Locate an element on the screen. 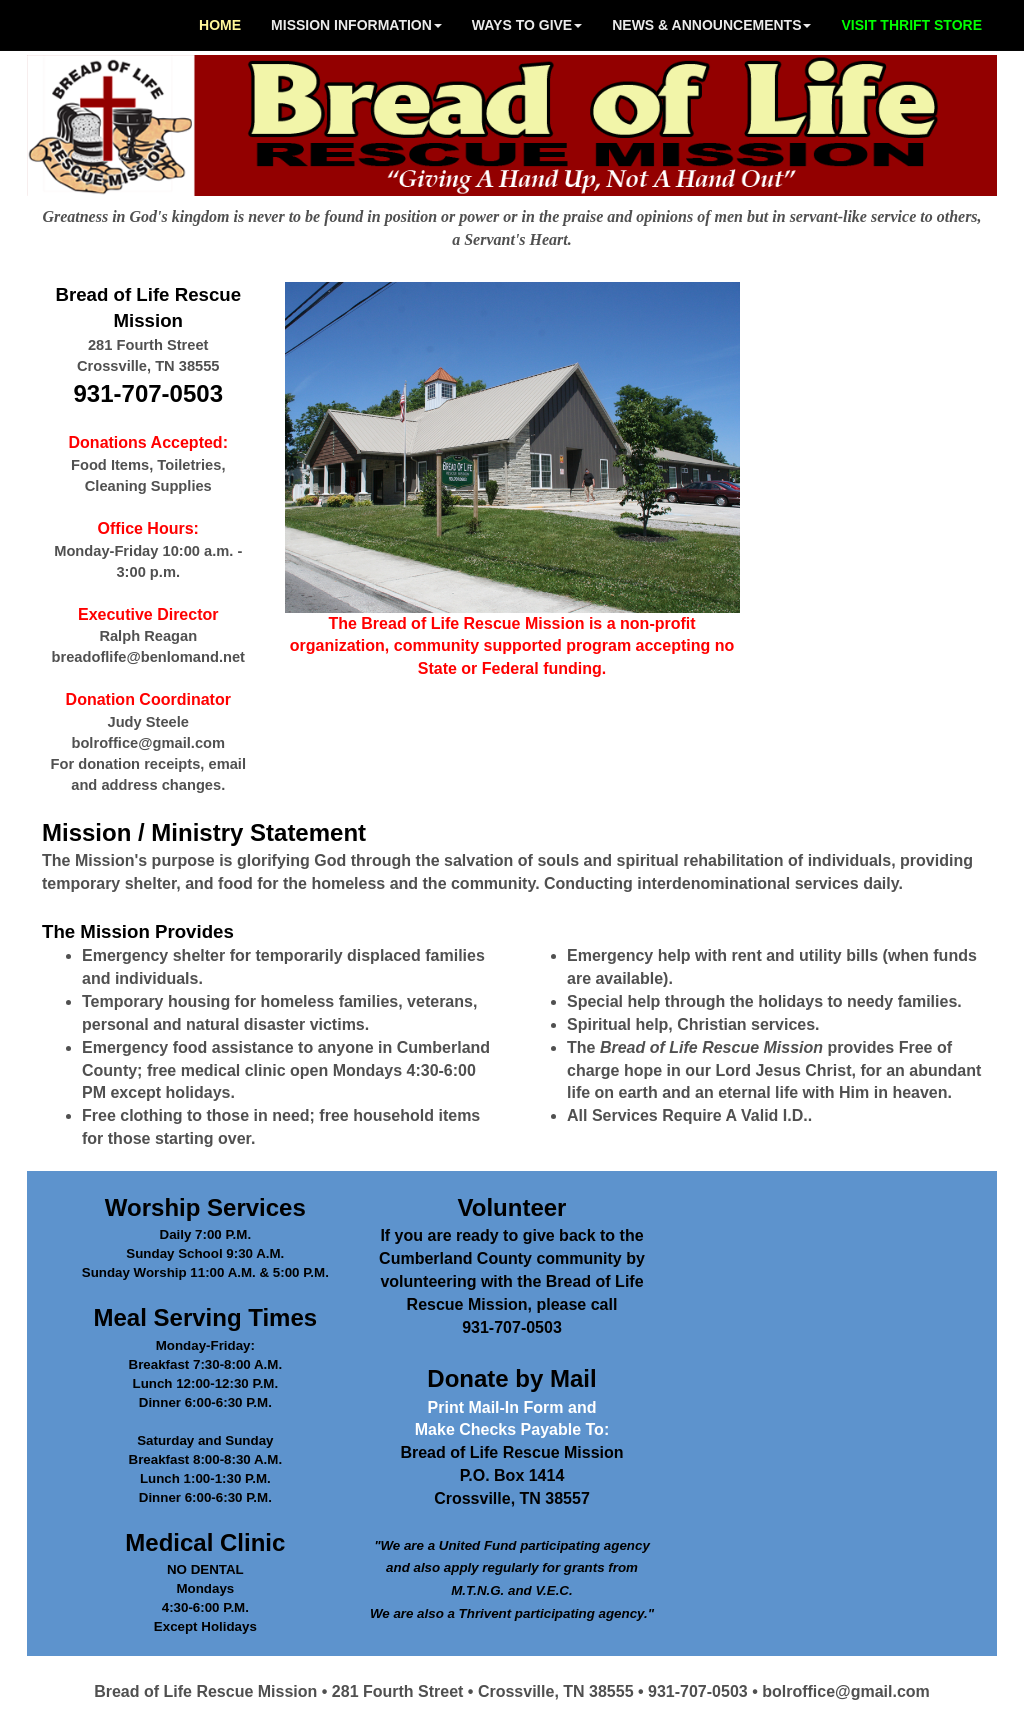 This screenshot has height=1729, width=1024. bolroffice@gmail.com is located at coordinates (148, 743).